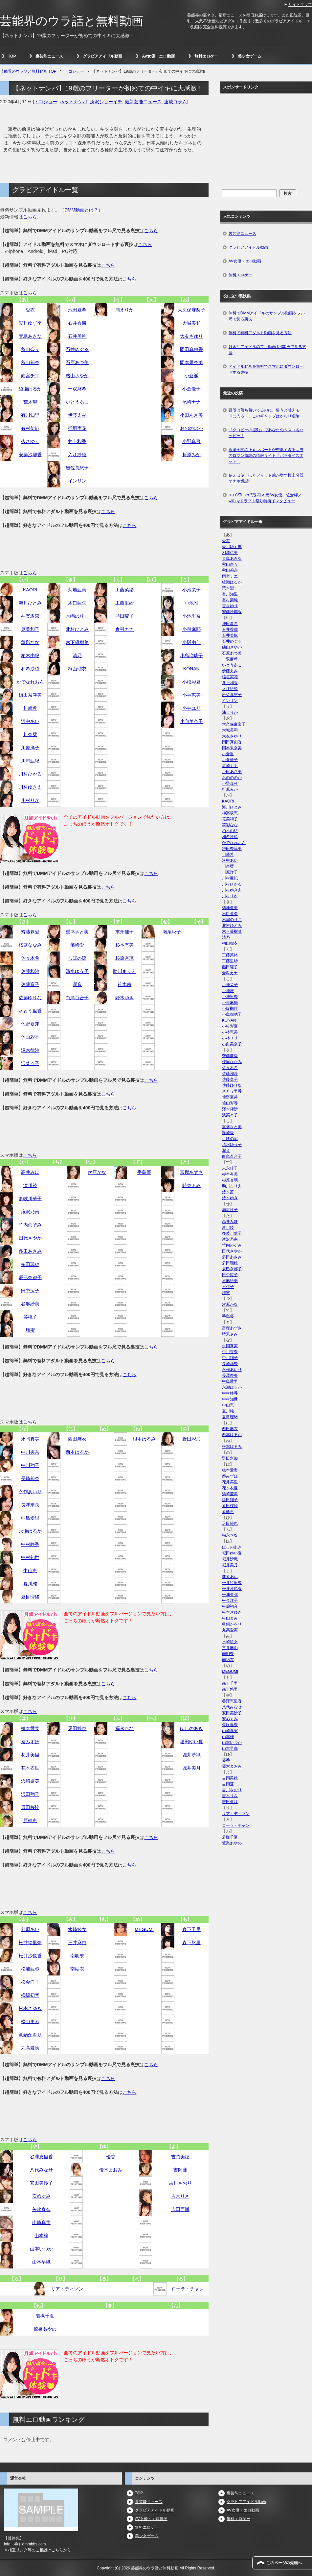 This screenshot has height=2576, width=312. What do you see at coordinates (30, 349) in the screenshot?
I see `秋山奈々` at bounding box center [30, 349].